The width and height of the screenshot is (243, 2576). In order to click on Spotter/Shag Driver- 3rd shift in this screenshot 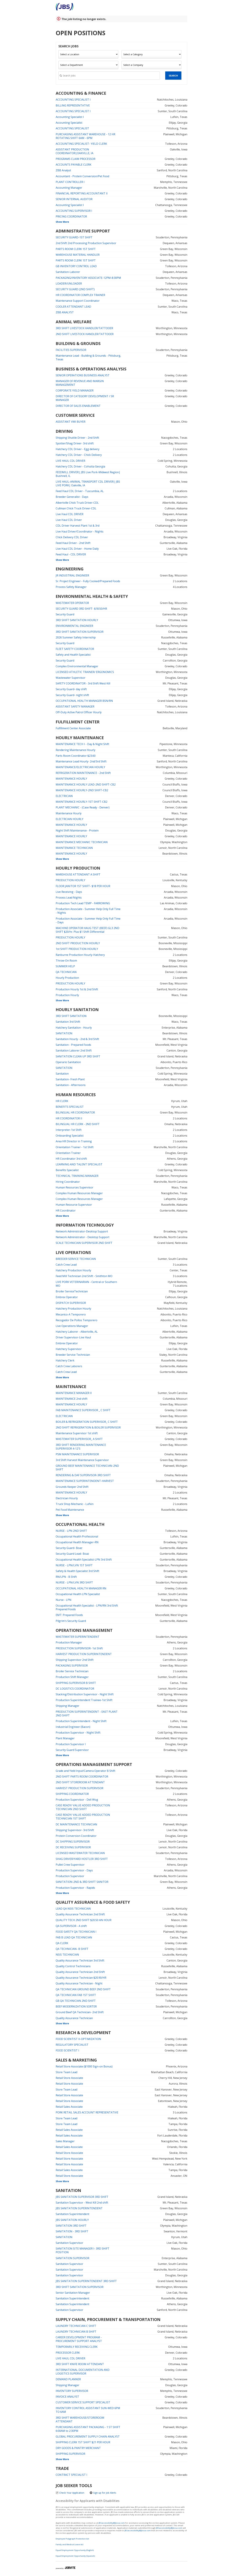, I will do `click(75, 443)`.